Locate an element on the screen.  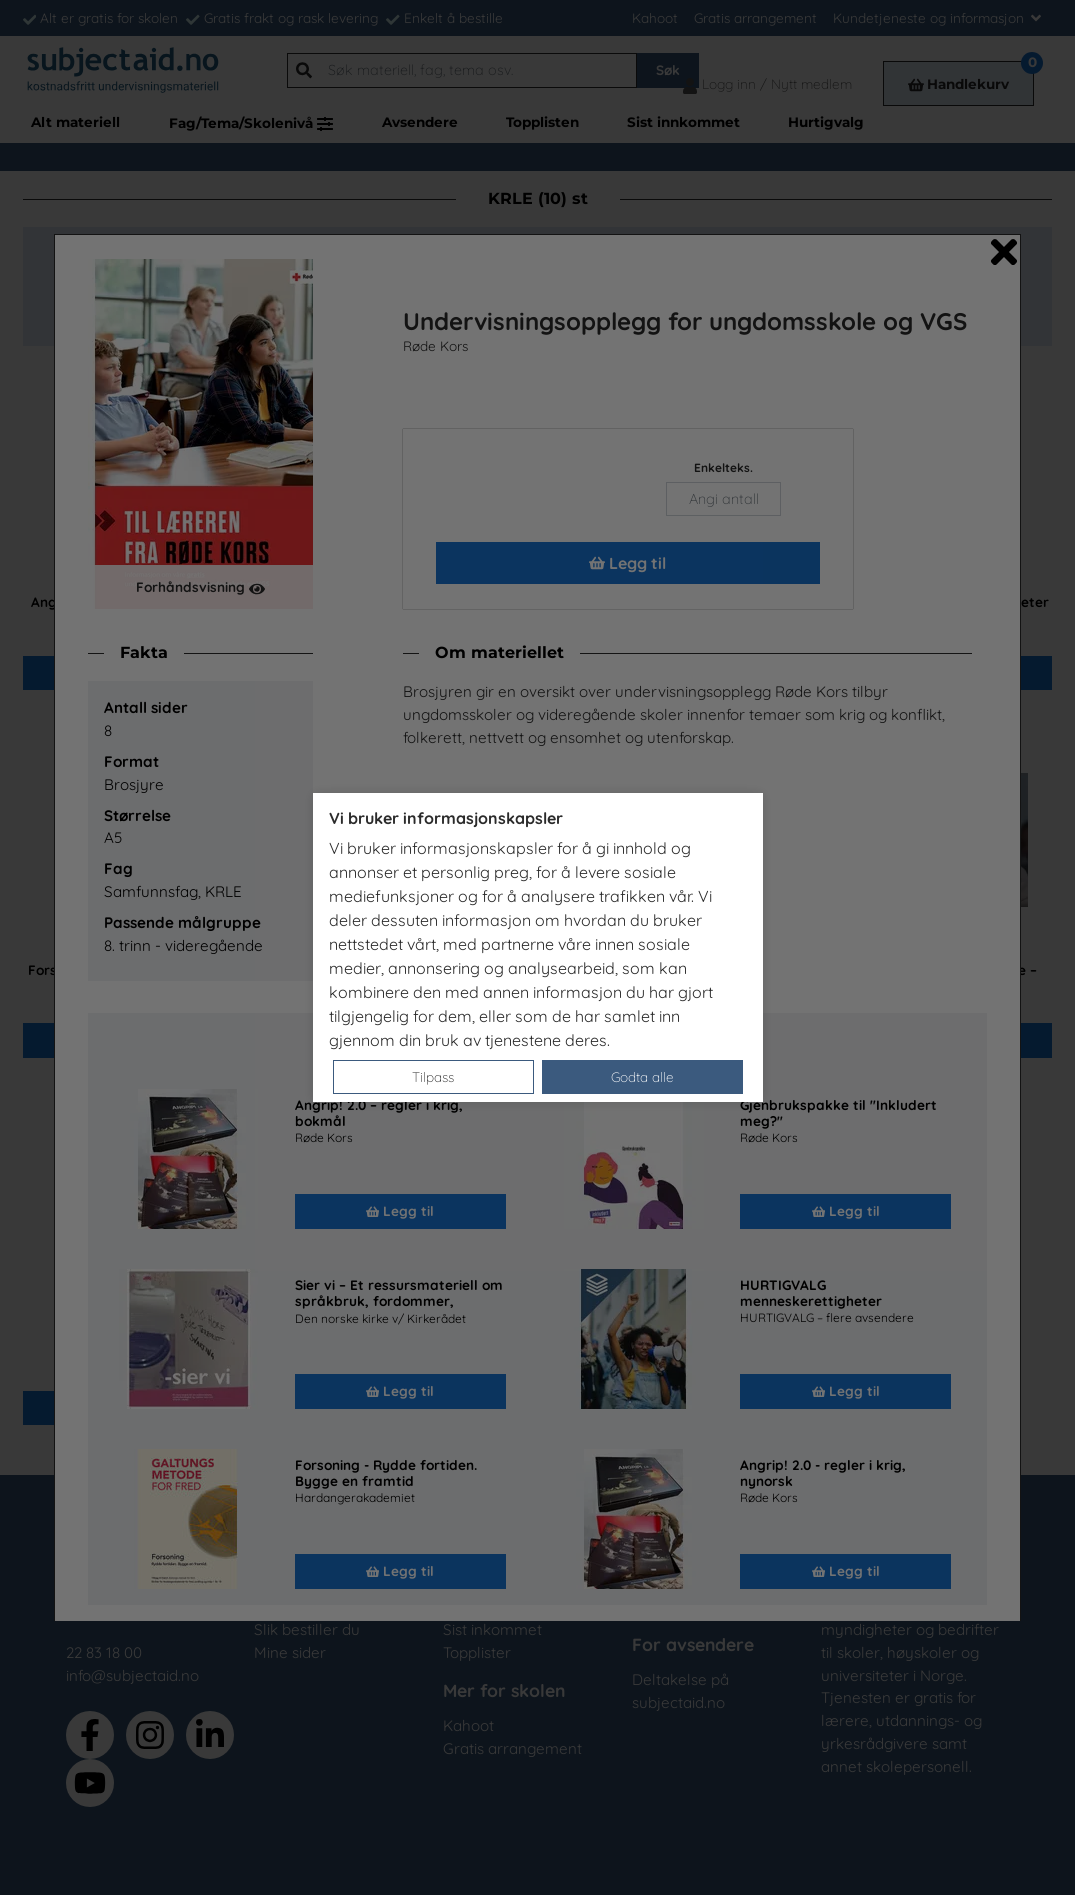
Tilpass is located at coordinates (433, 1076).